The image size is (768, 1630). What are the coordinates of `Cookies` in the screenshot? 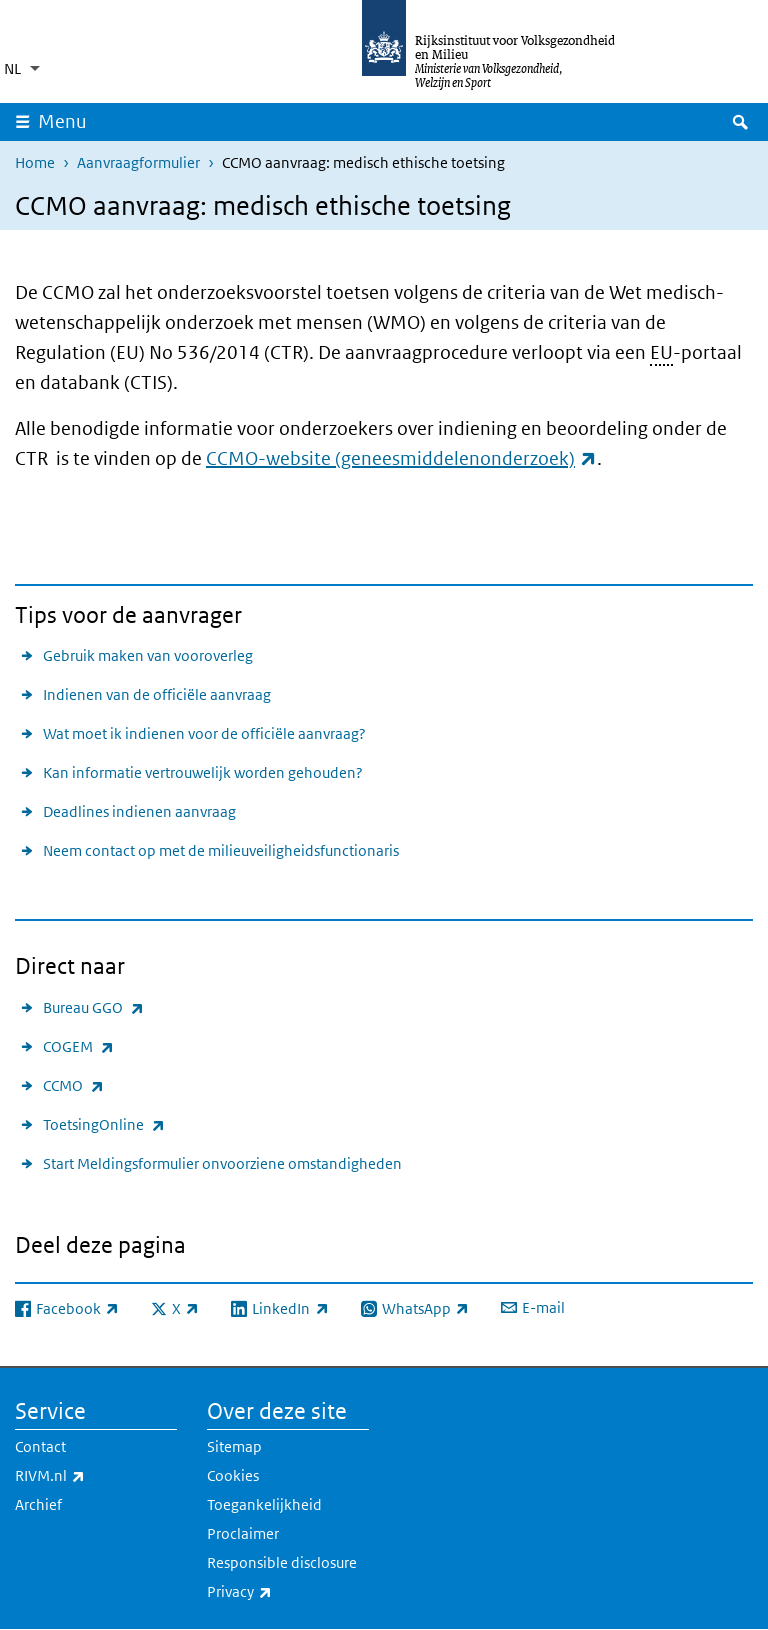 It's located at (233, 1475).